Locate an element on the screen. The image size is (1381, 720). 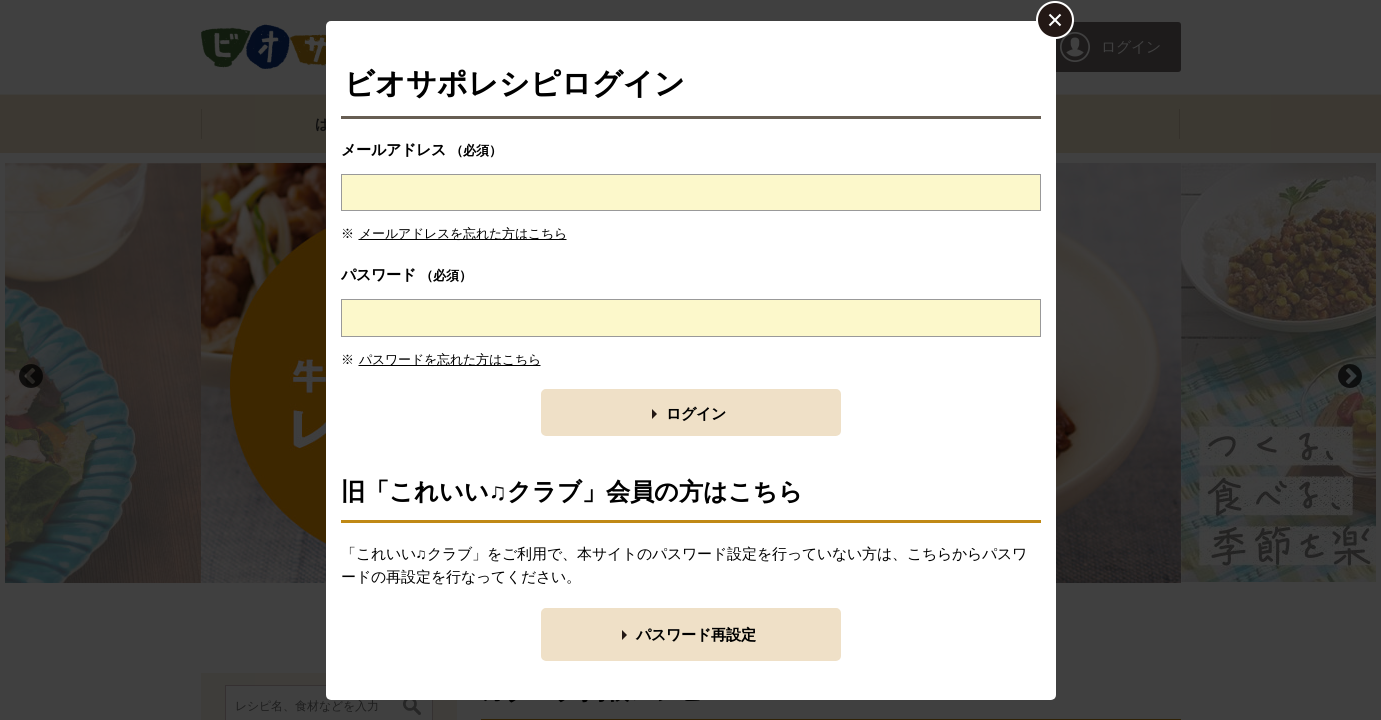
パスワードを忘れた方はこちら is located at coordinates (450, 359).